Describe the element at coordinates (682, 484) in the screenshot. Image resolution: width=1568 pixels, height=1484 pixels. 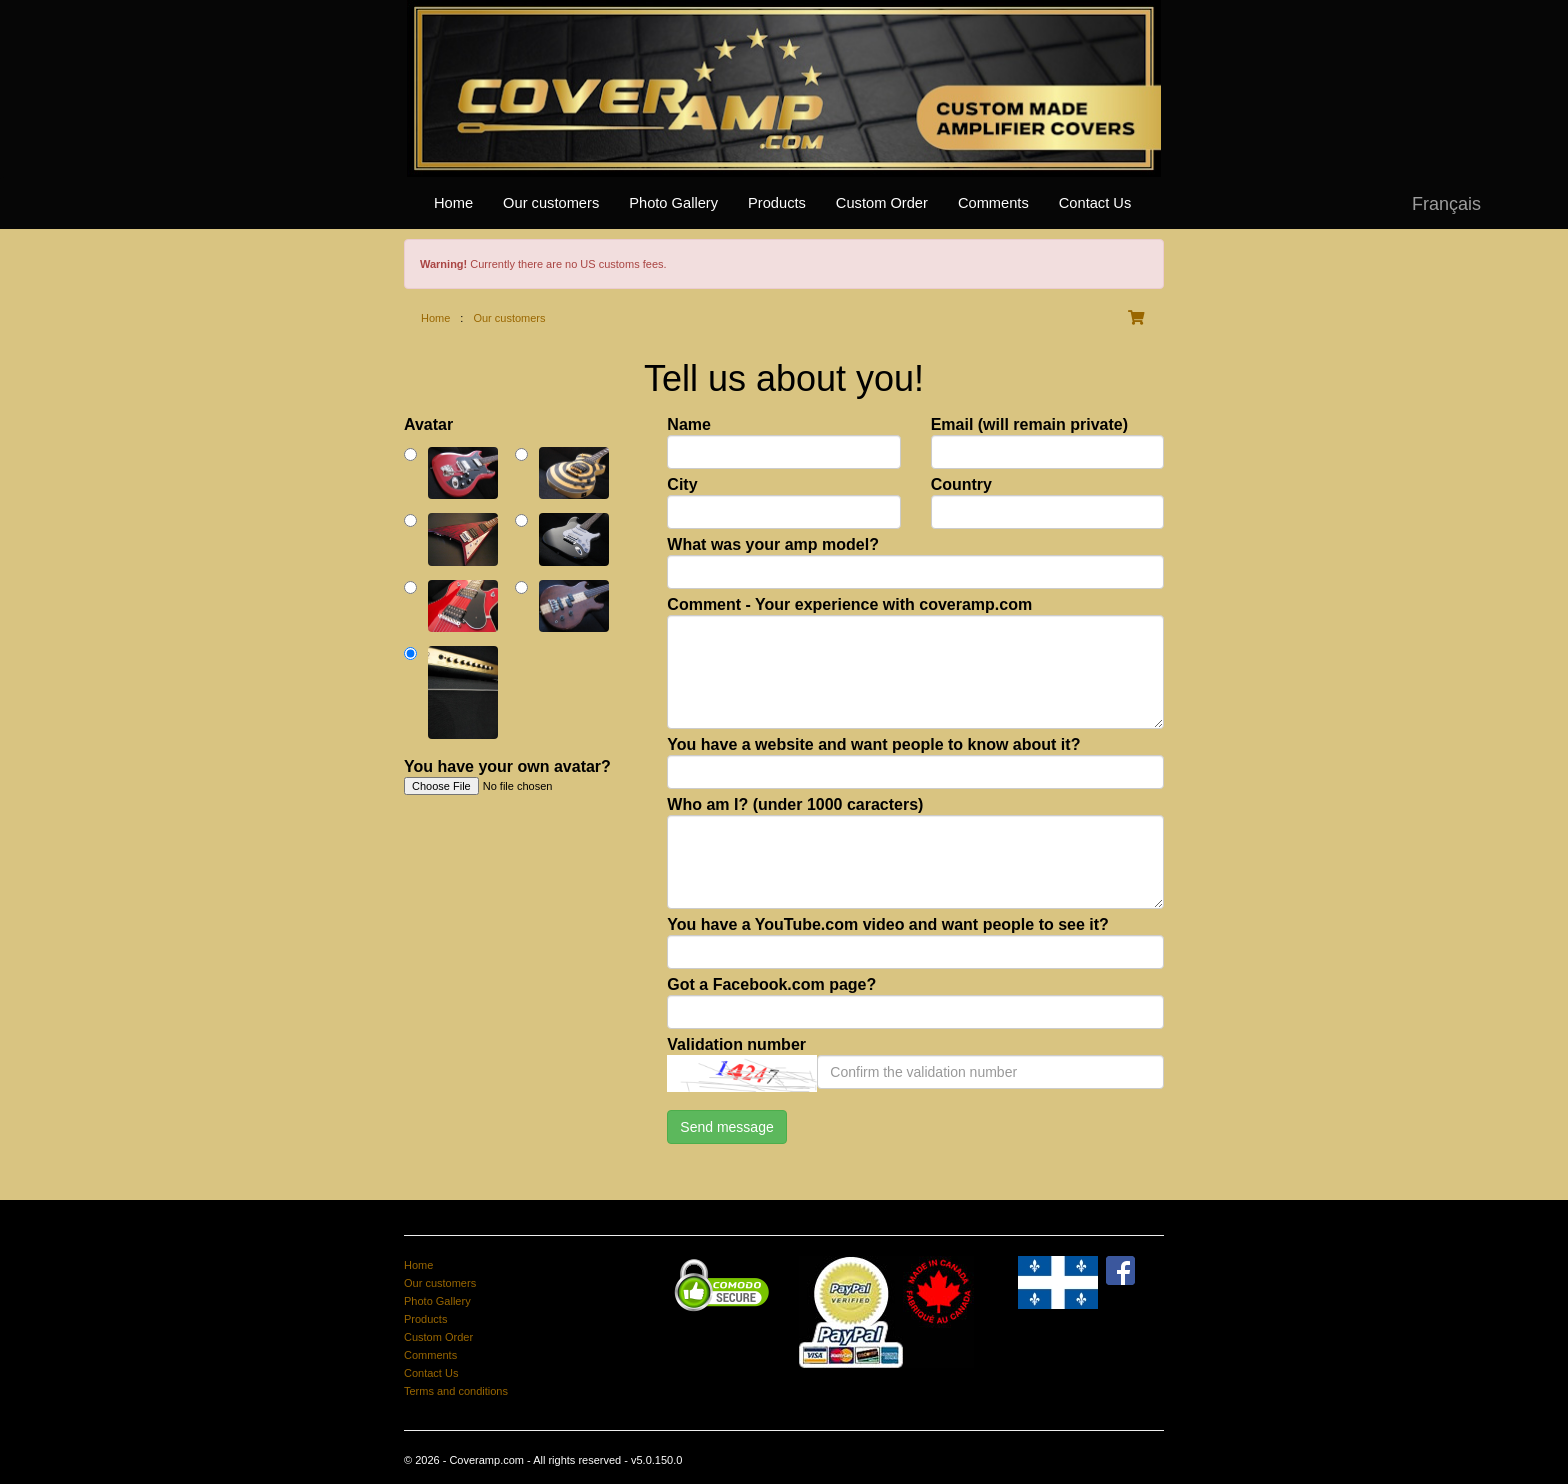
I see `City` at that location.